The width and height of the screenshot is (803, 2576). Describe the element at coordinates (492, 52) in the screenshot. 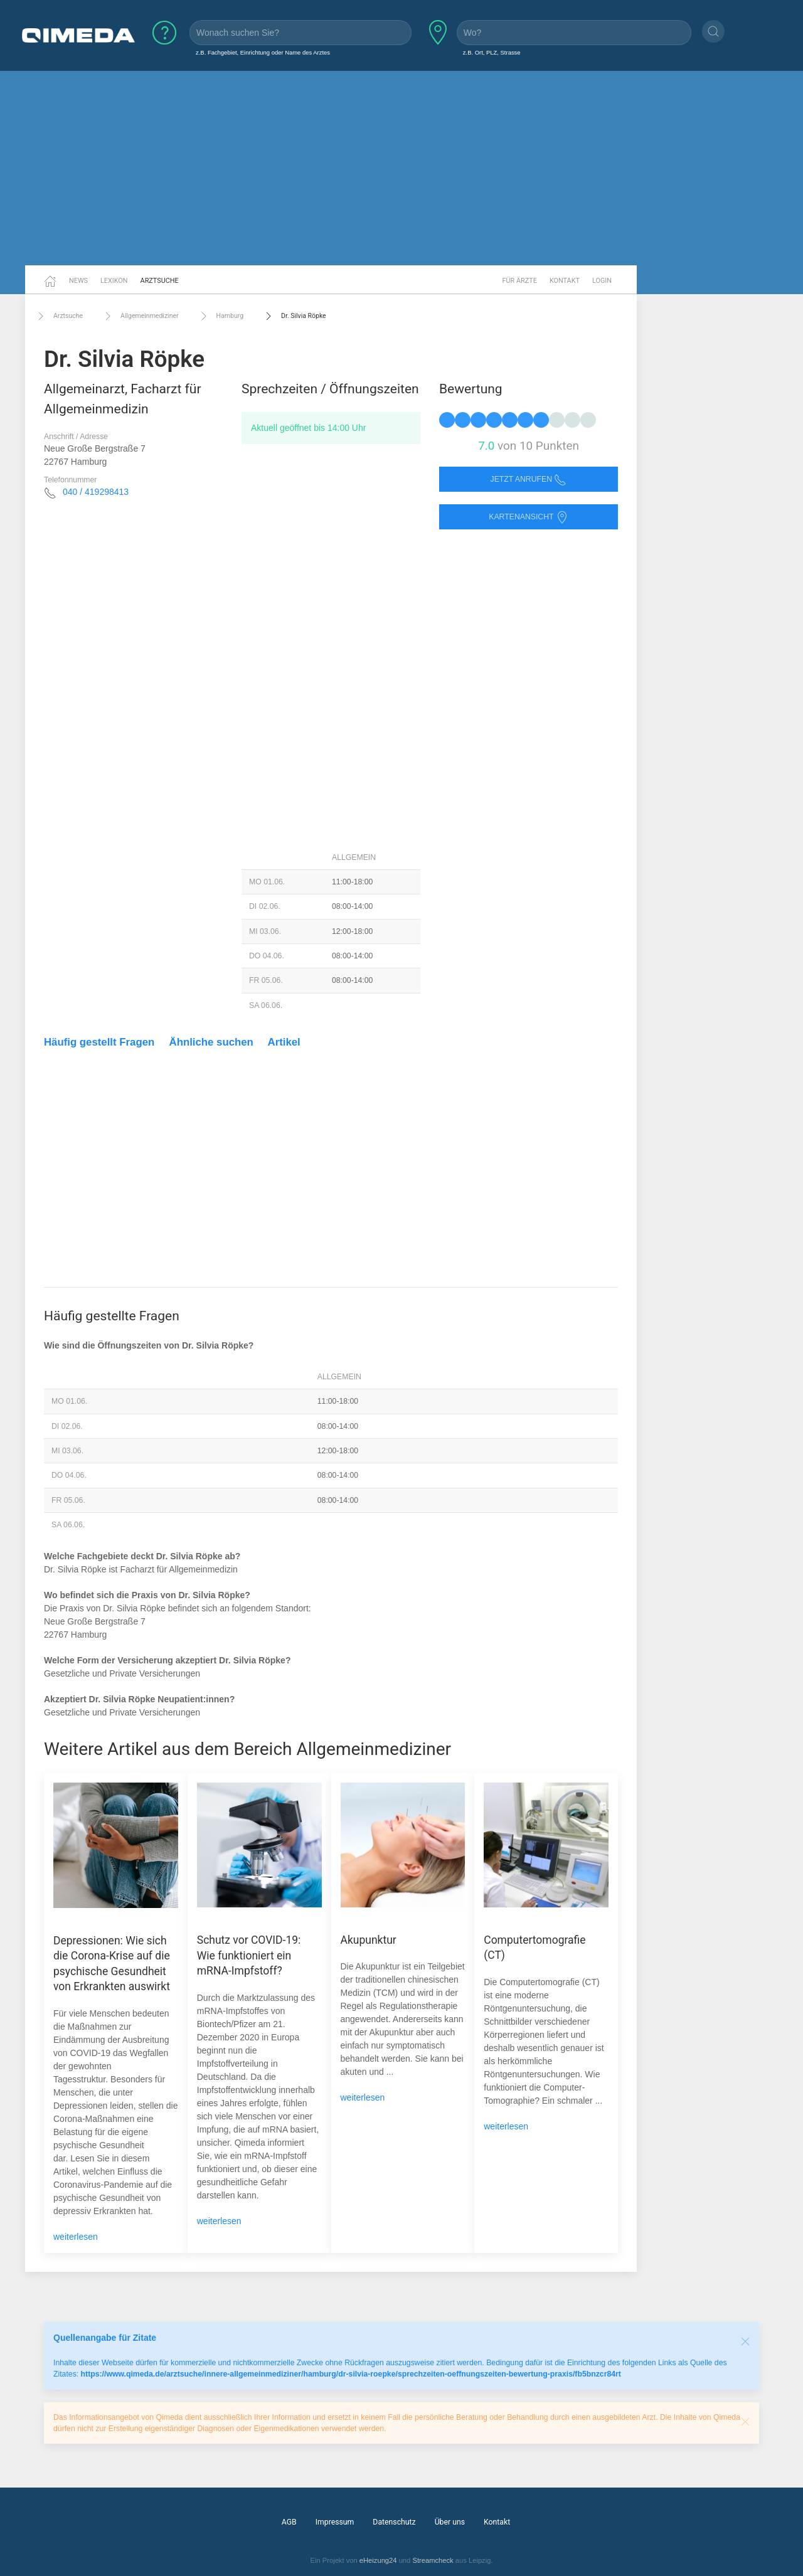

I see `z.B. Ort, PLZ, Strasse` at that location.